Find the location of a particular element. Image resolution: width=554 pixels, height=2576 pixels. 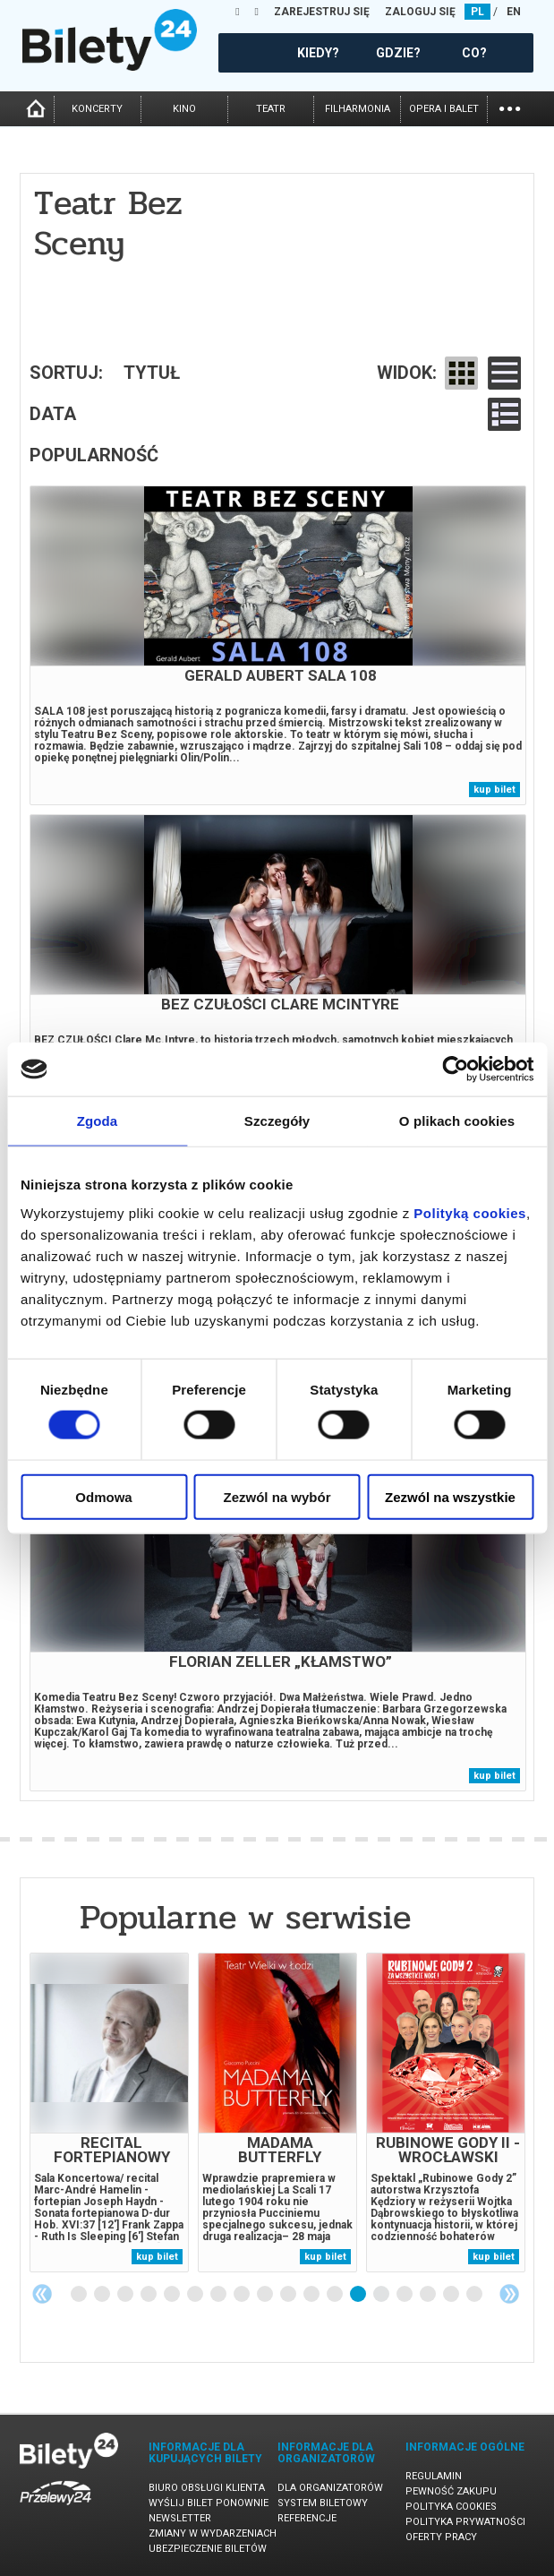

Odmowa is located at coordinates (103, 1496).